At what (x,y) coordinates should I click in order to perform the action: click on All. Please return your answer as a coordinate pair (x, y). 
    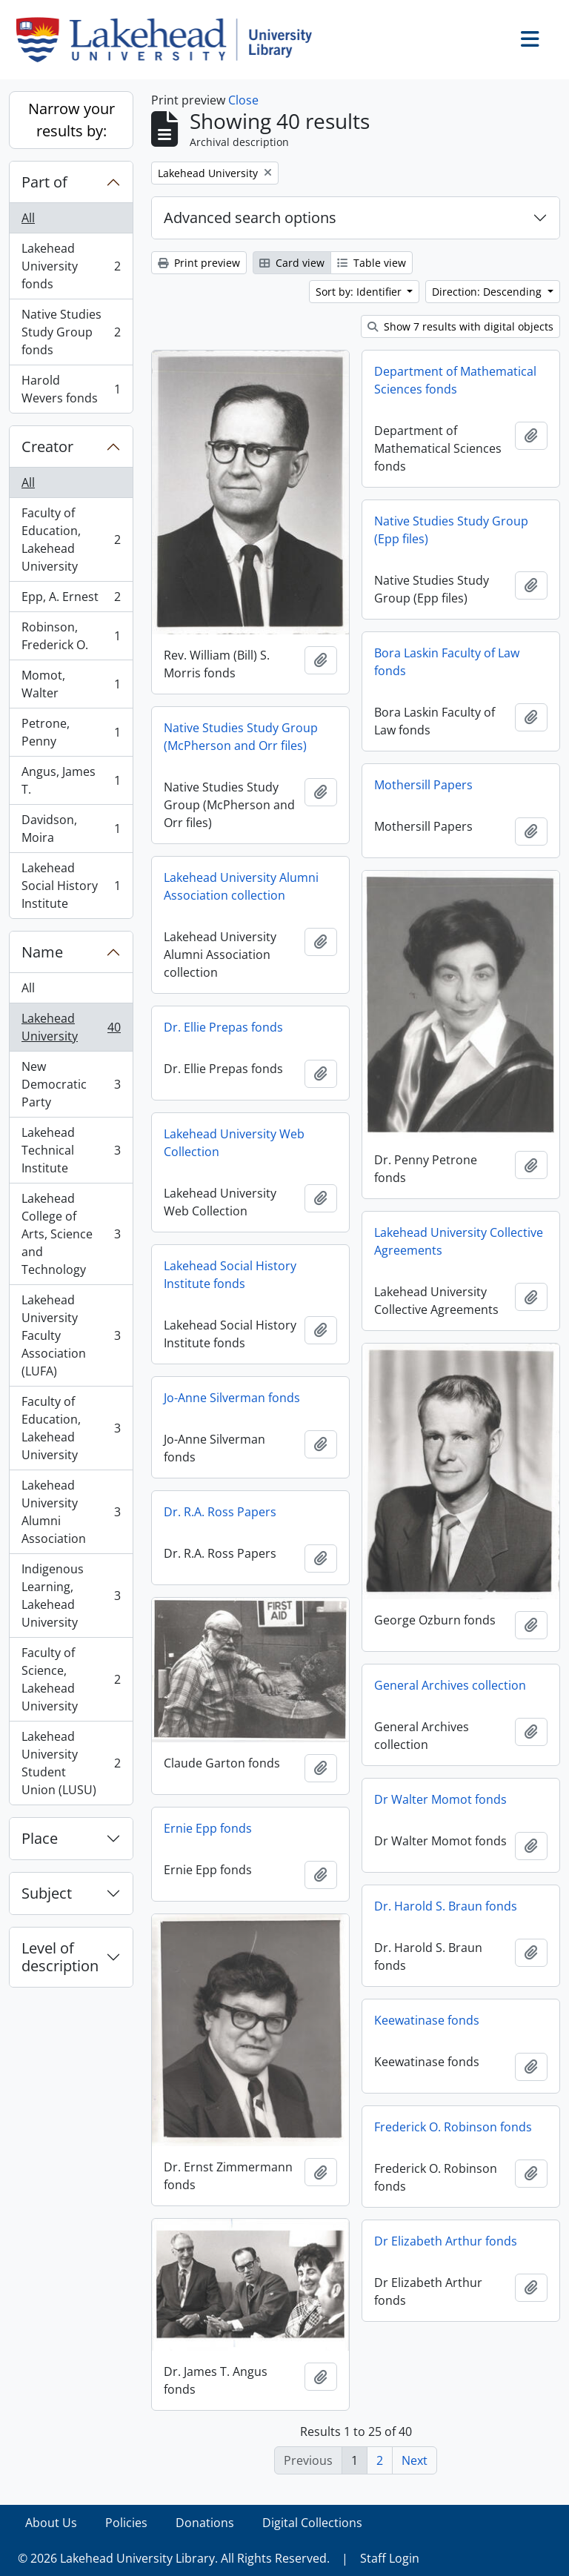
    Looking at the image, I should click on (28, 218).